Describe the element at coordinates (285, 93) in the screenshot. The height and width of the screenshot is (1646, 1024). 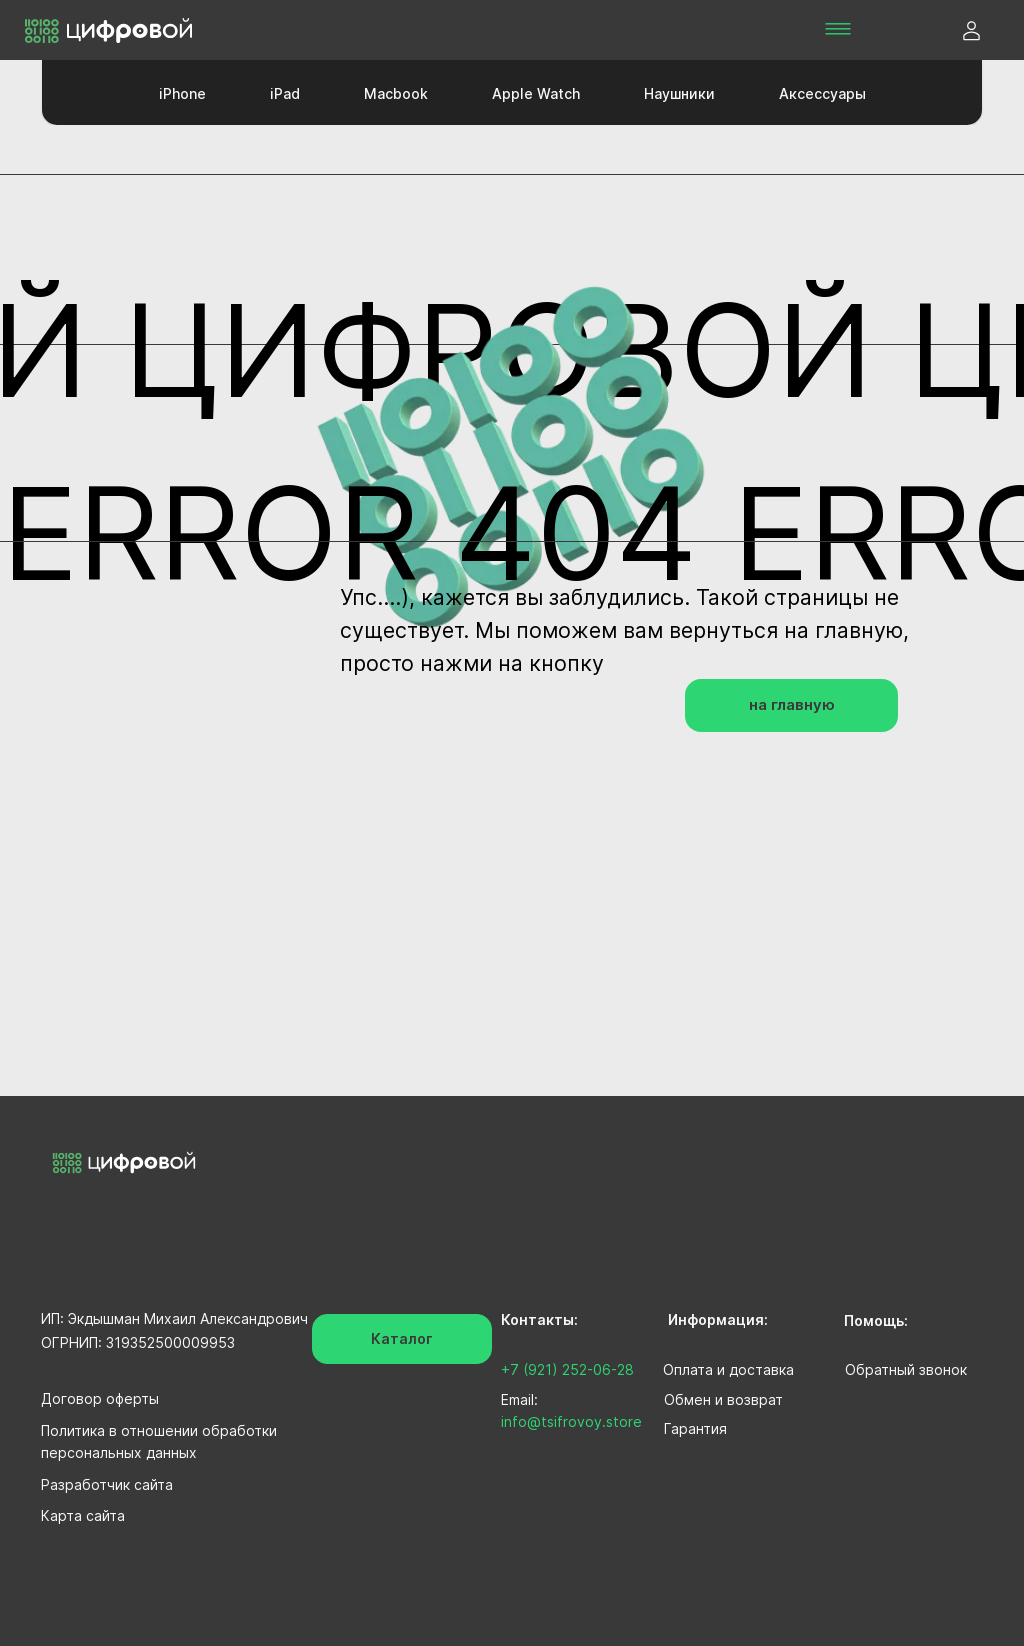
I see `iPad [button]` at that location.